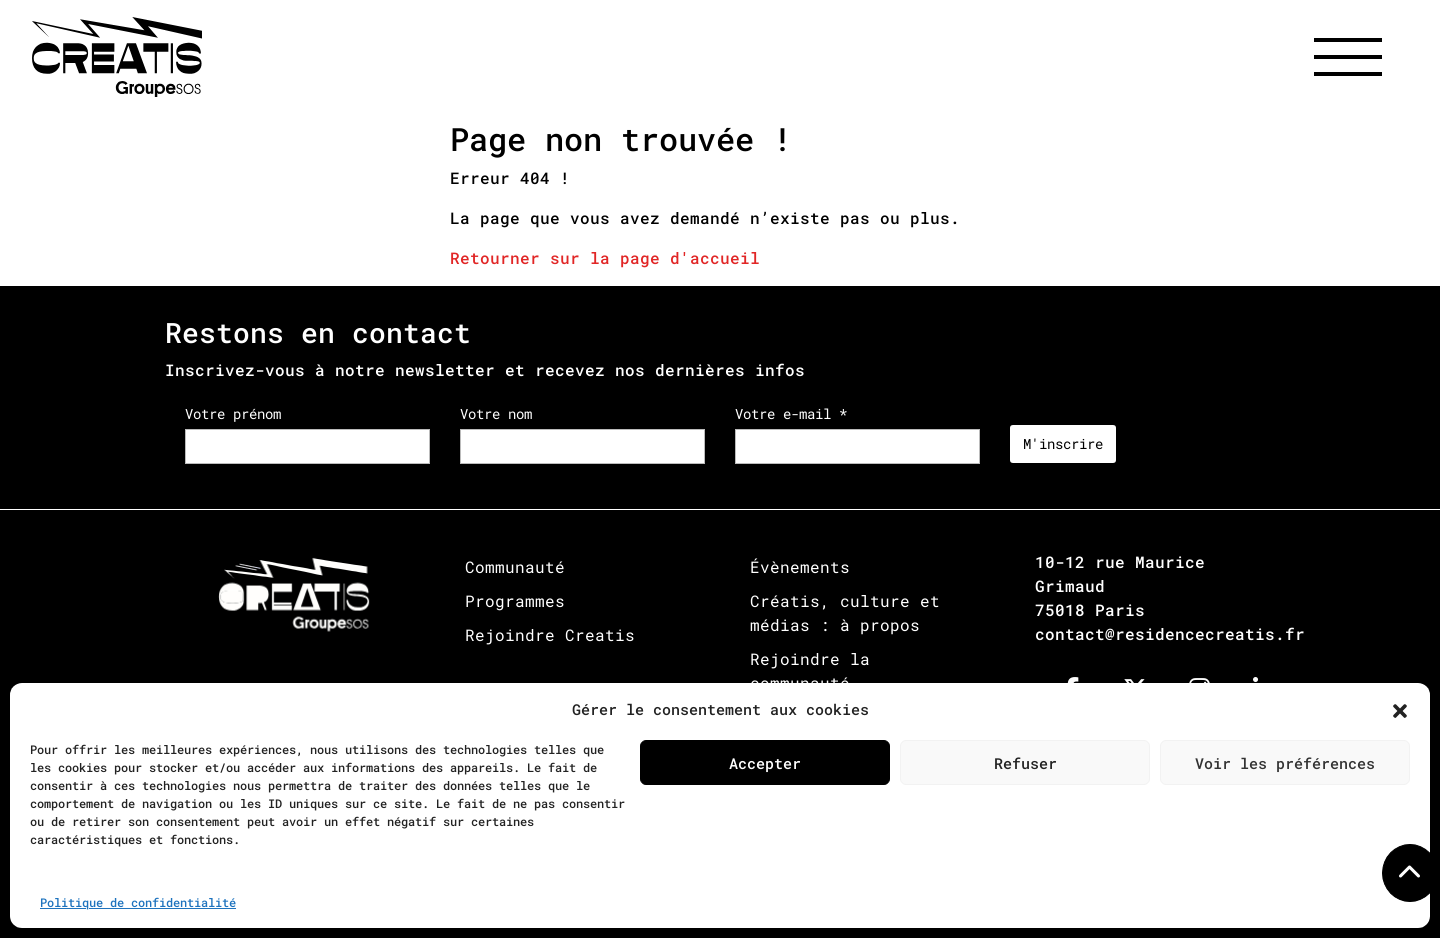 This screenshot has height=938, width=1440. Describe the element at coordinates (515, 600) in the screenshot. I see `Programmes` at that location.